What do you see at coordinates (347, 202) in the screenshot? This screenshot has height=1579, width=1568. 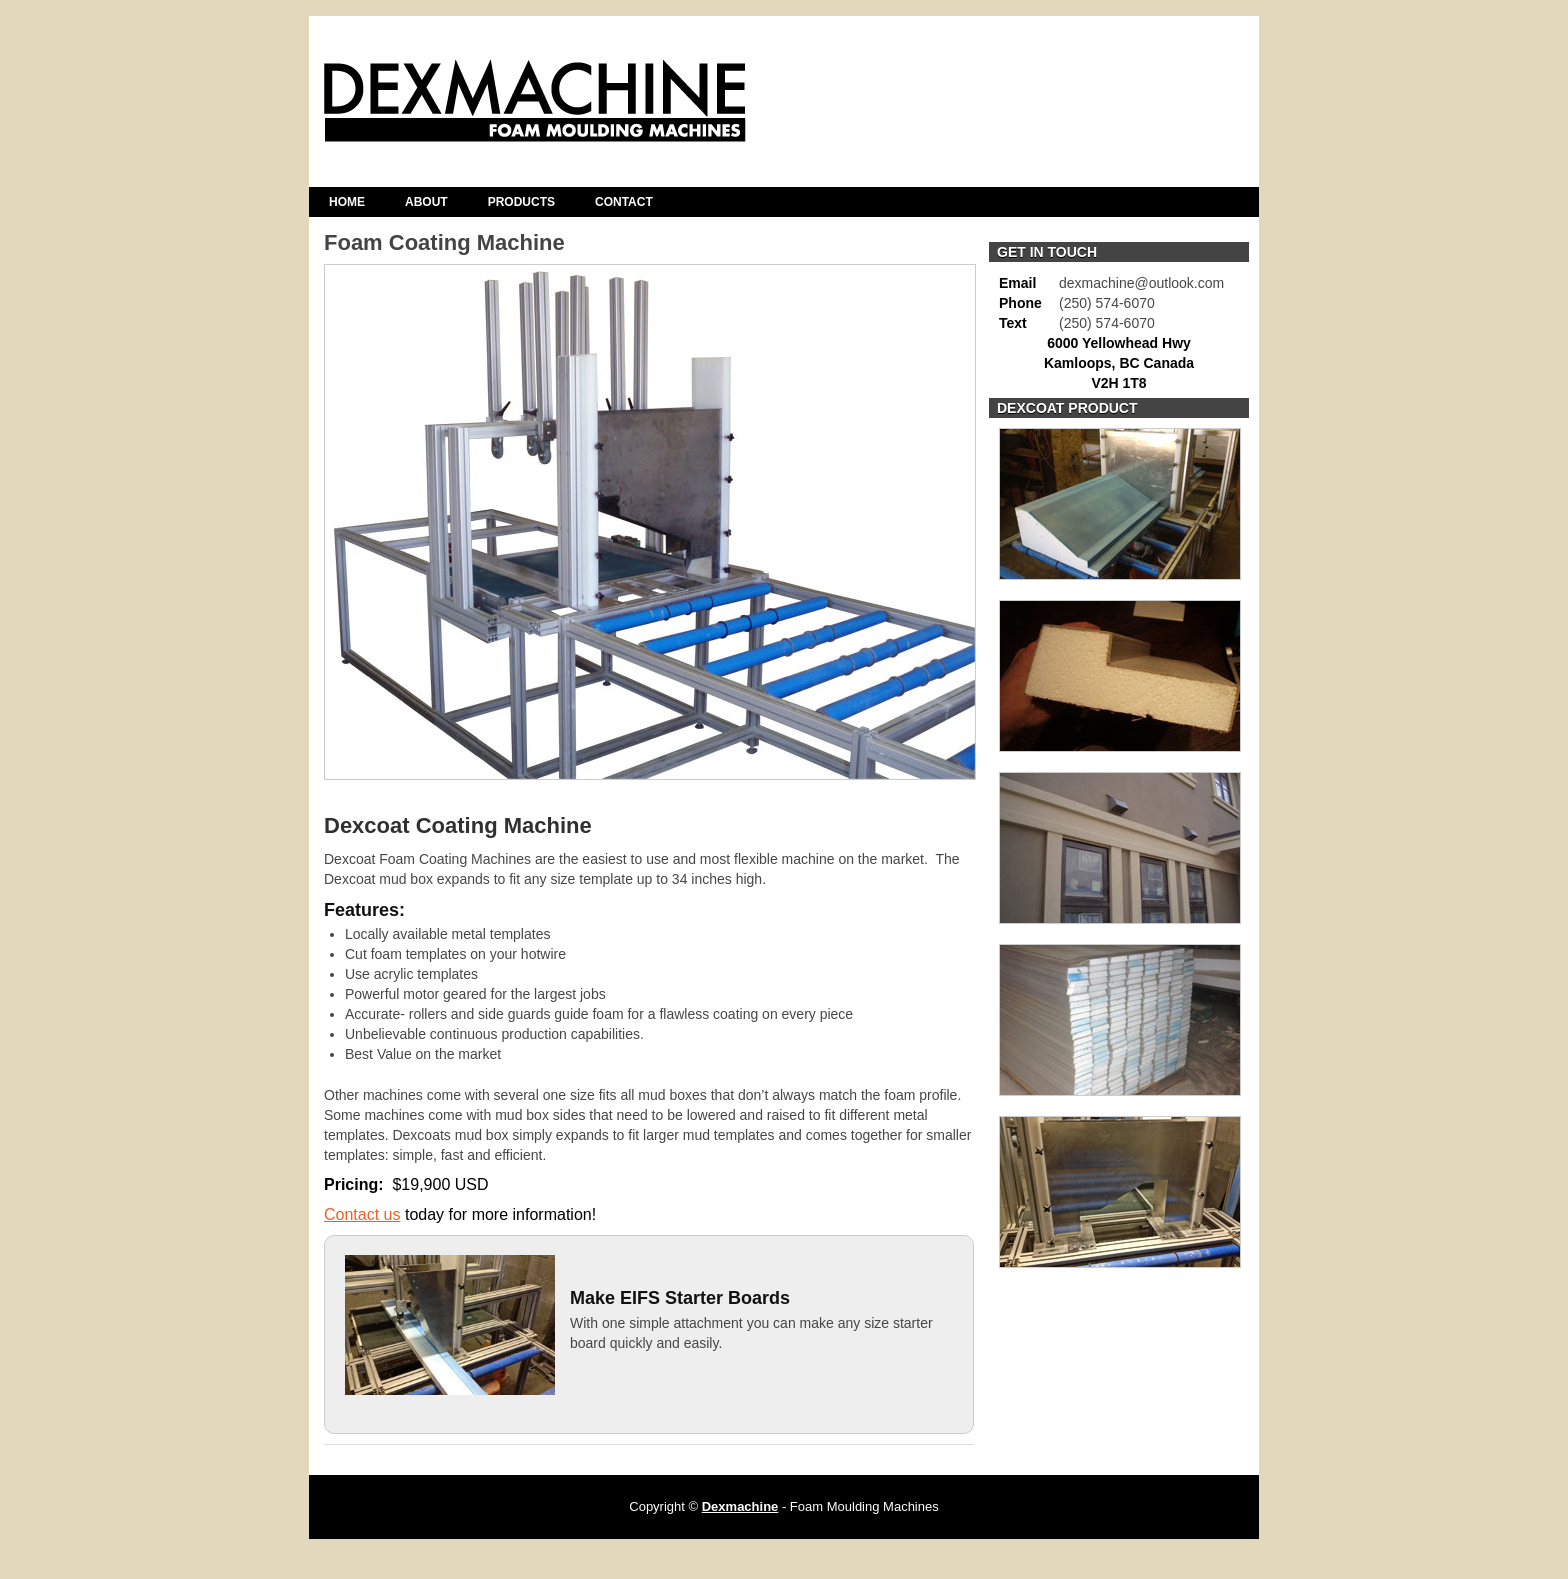 I see `Home` at bounding box center [347, 202].